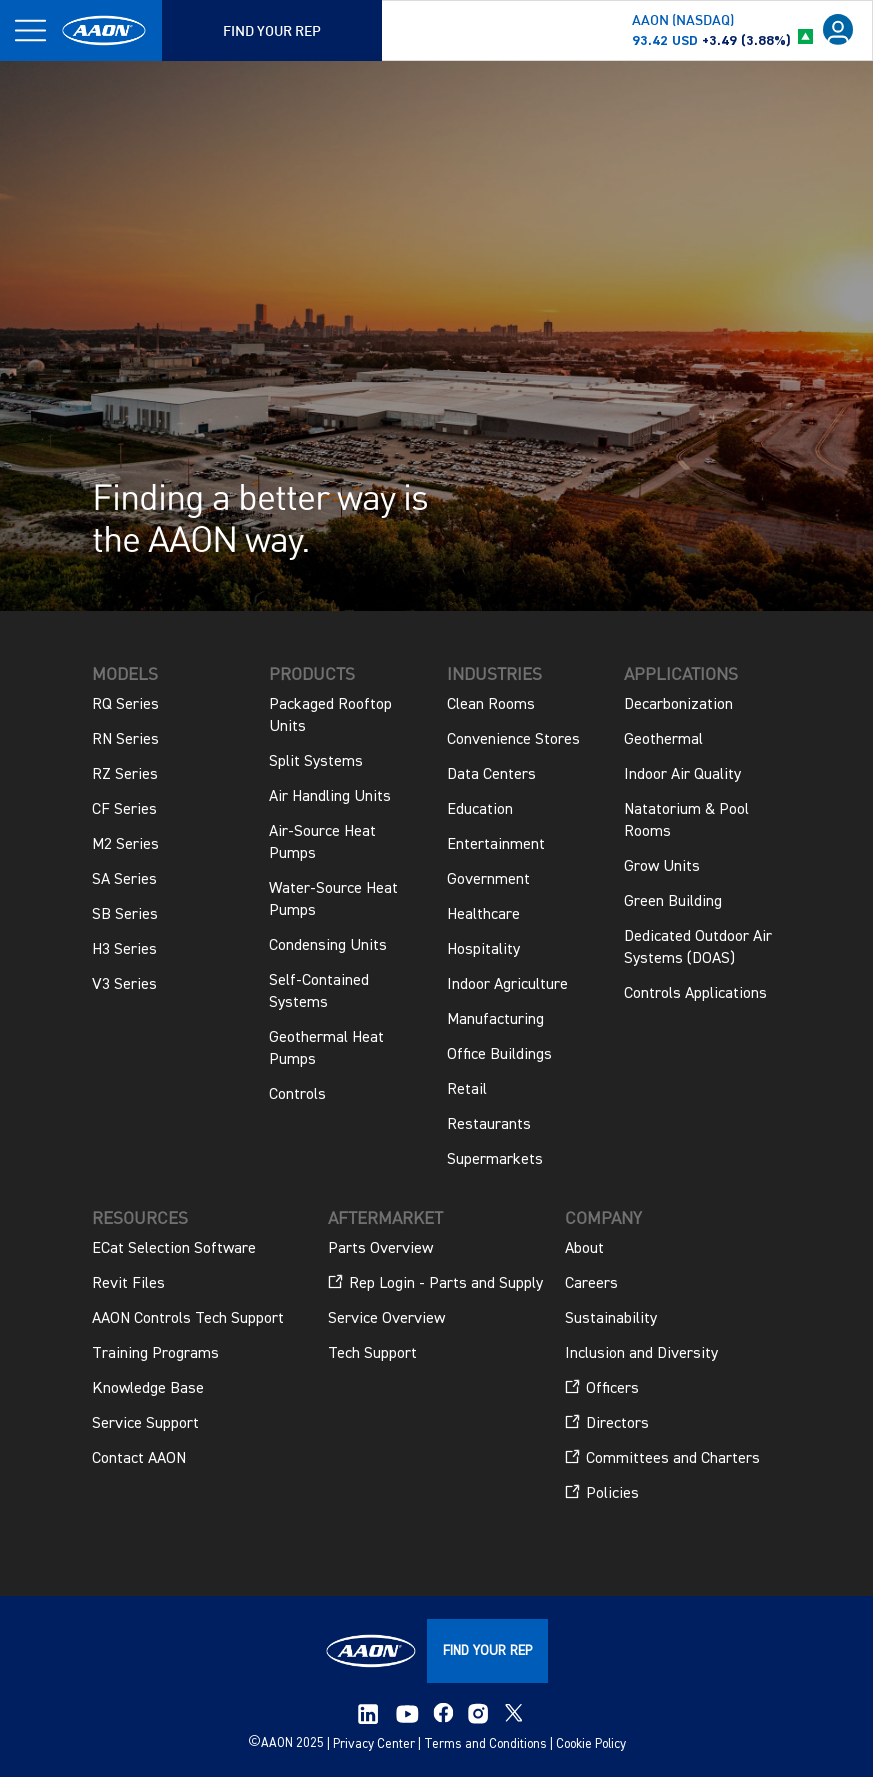 The width and height of the screenshot is (873, 1777). Describe the element at coordinates (488, 880) in the screenshot. I see `Government [menuitem]` at that location.